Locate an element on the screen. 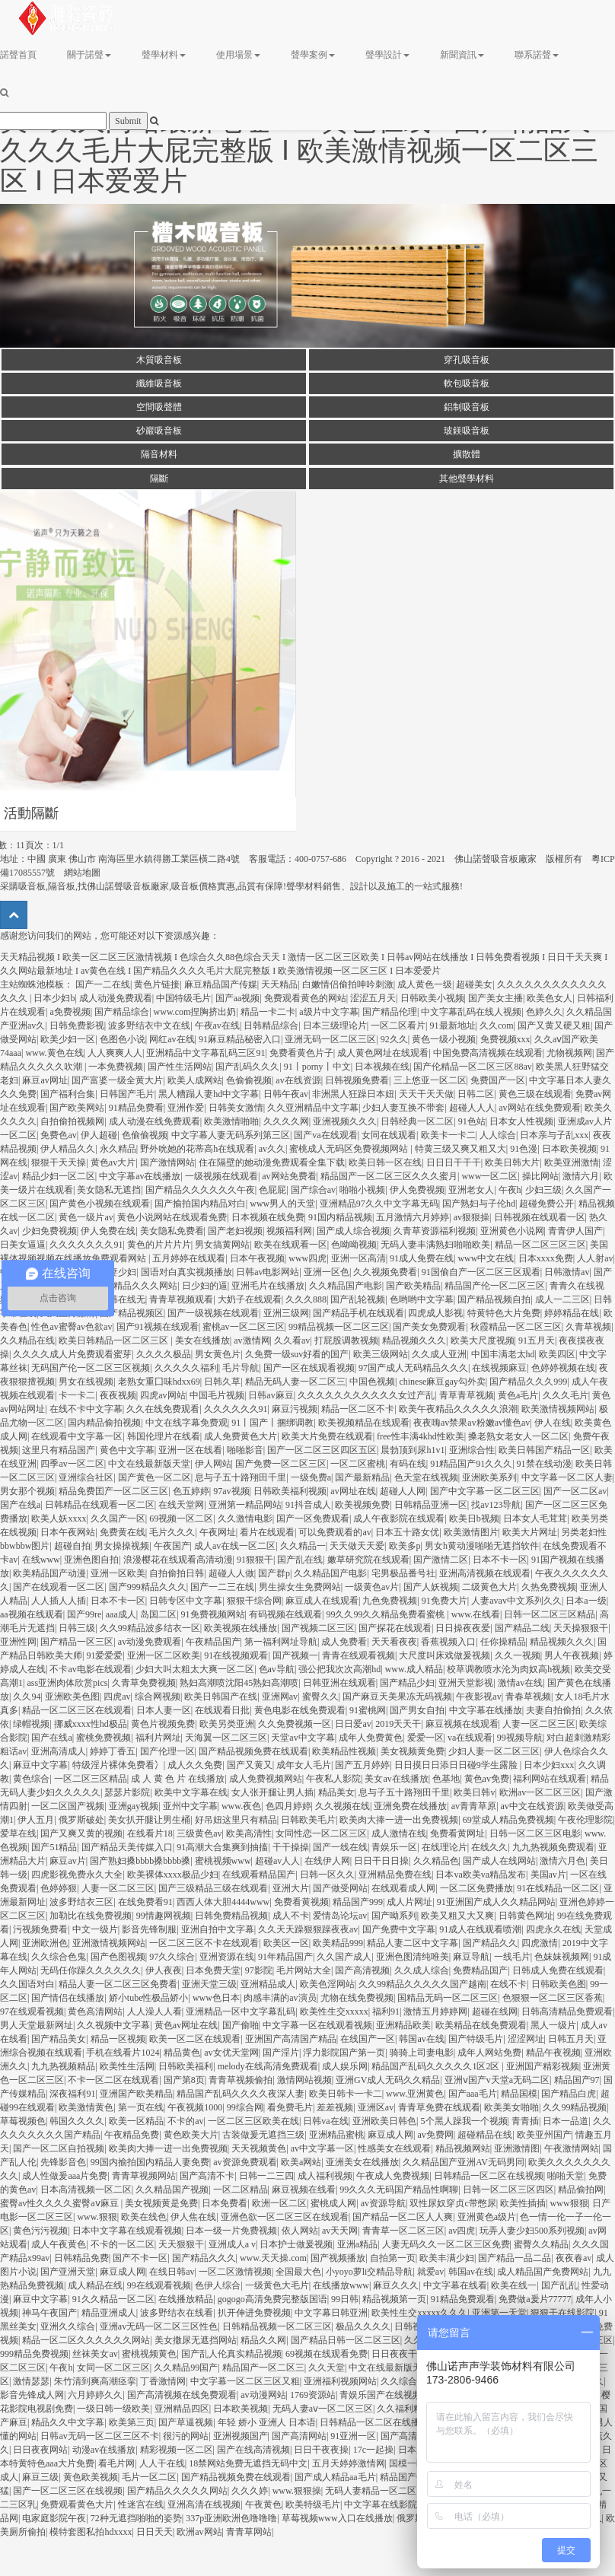  日韩视频在线观看一区 is located at coordinates (539, 1217).